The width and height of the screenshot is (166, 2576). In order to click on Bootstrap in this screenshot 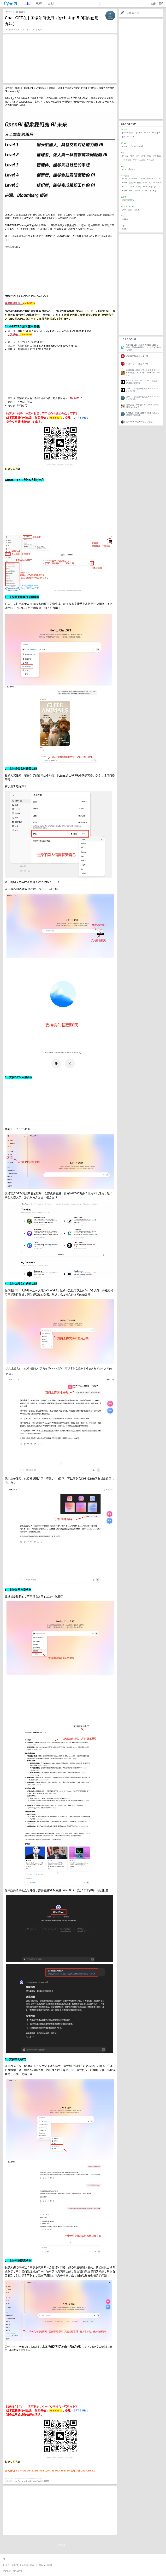, I will do `click(147, 186)`.